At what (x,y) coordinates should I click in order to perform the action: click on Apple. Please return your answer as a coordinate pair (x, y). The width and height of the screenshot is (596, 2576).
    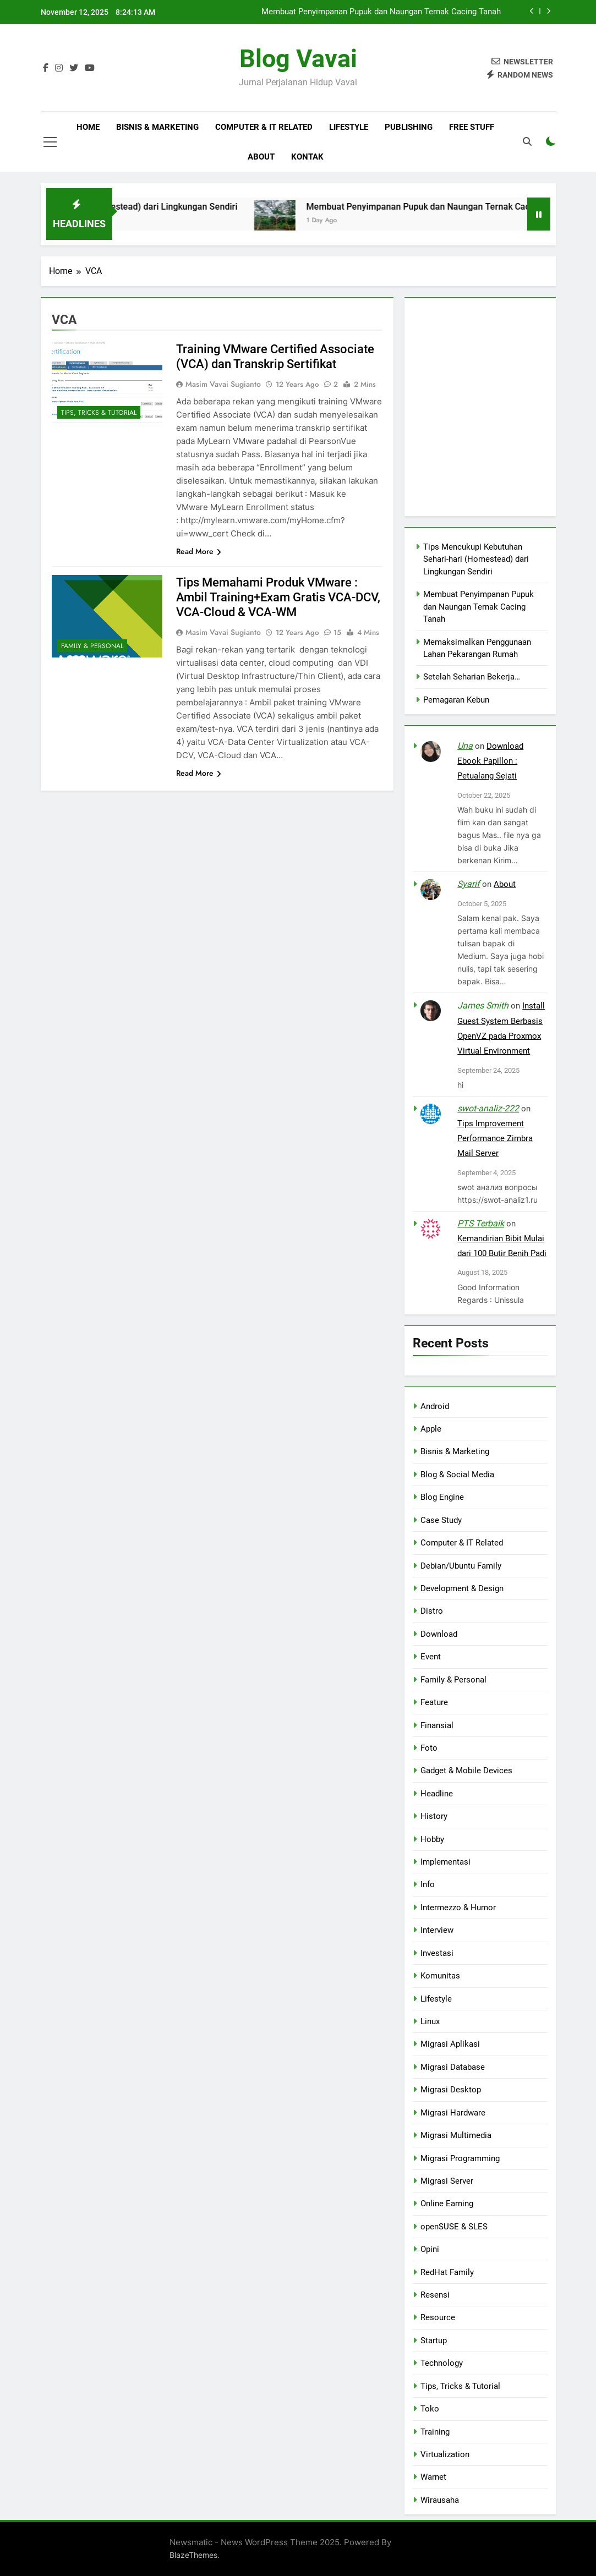
    Looking at the image, I should click on (430, 1429).